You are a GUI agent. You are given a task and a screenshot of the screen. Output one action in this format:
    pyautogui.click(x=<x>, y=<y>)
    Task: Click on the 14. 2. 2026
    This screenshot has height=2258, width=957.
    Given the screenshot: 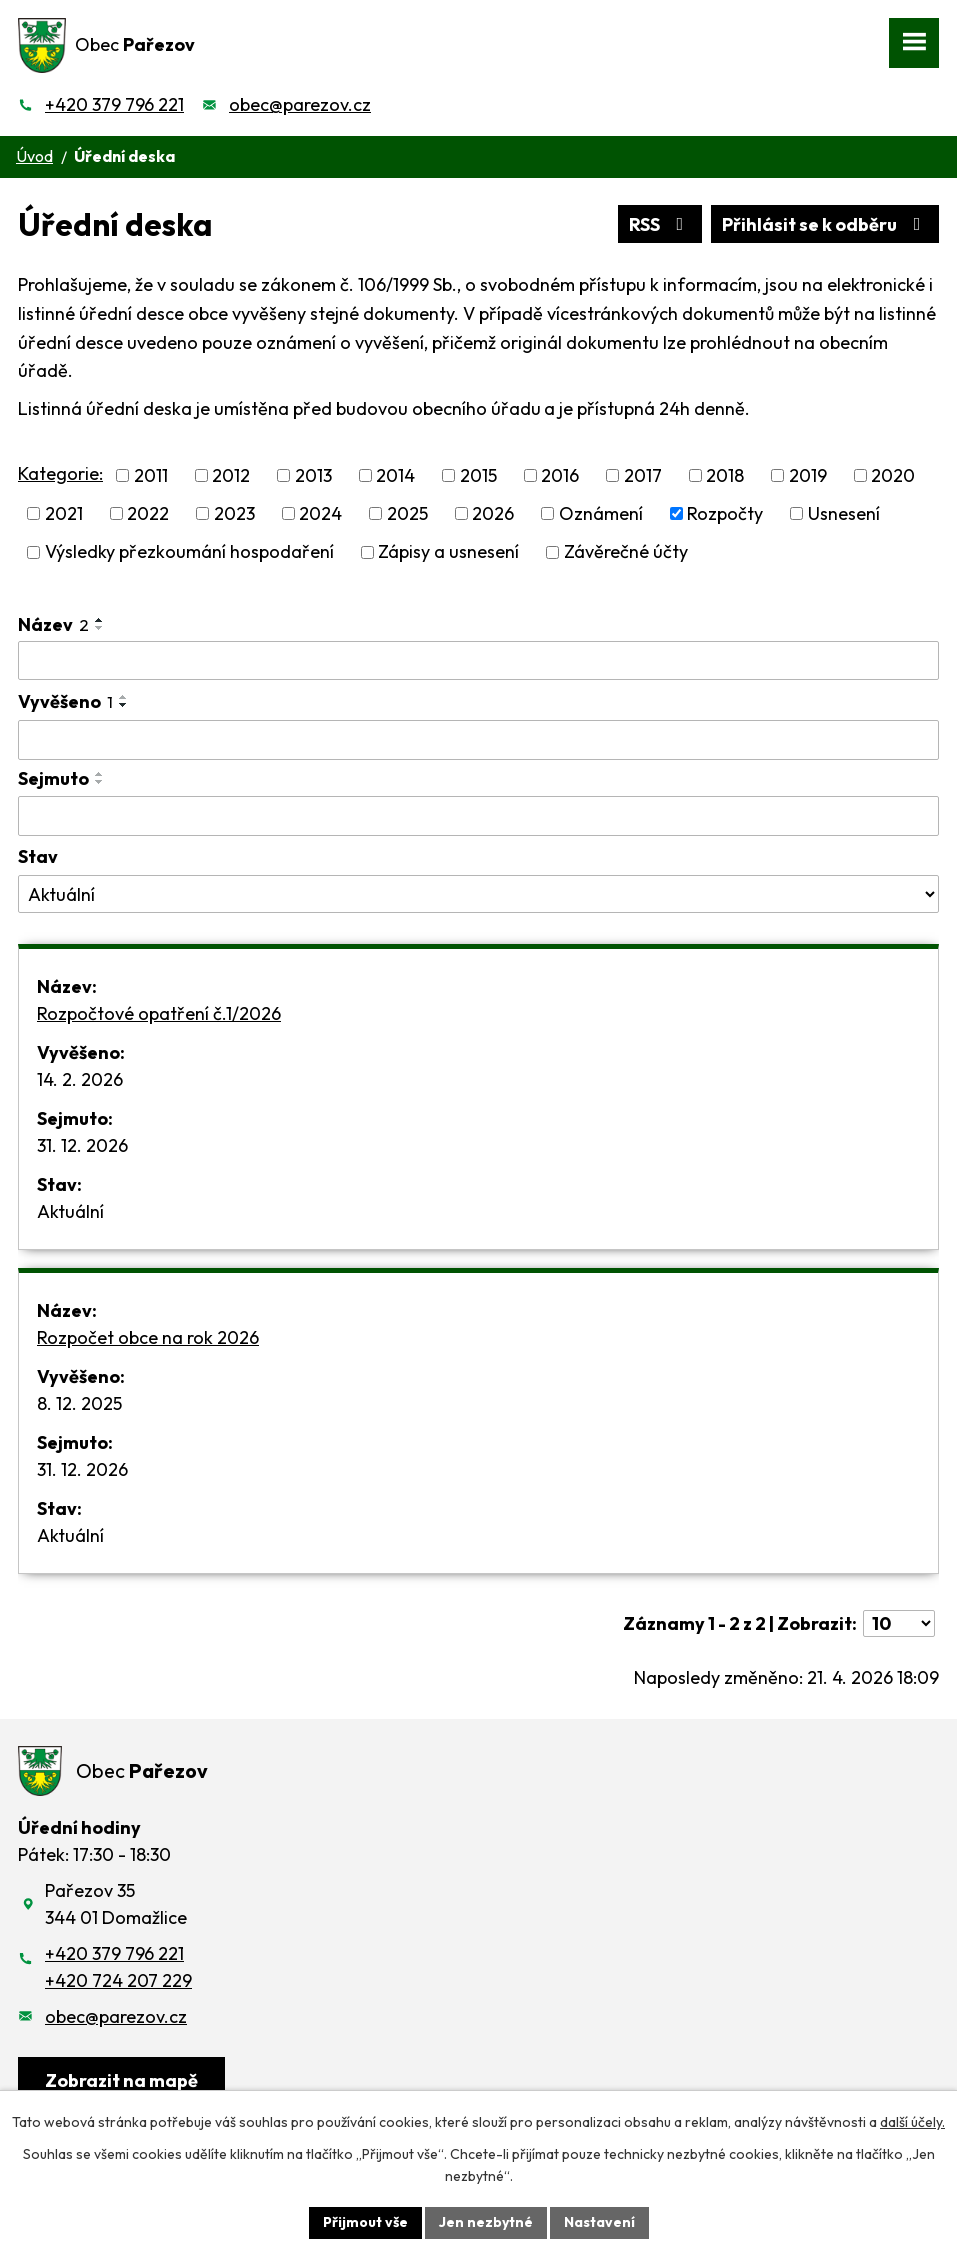 What is the action you would take?
    pyautogui.click(x=80, y=1079)
    